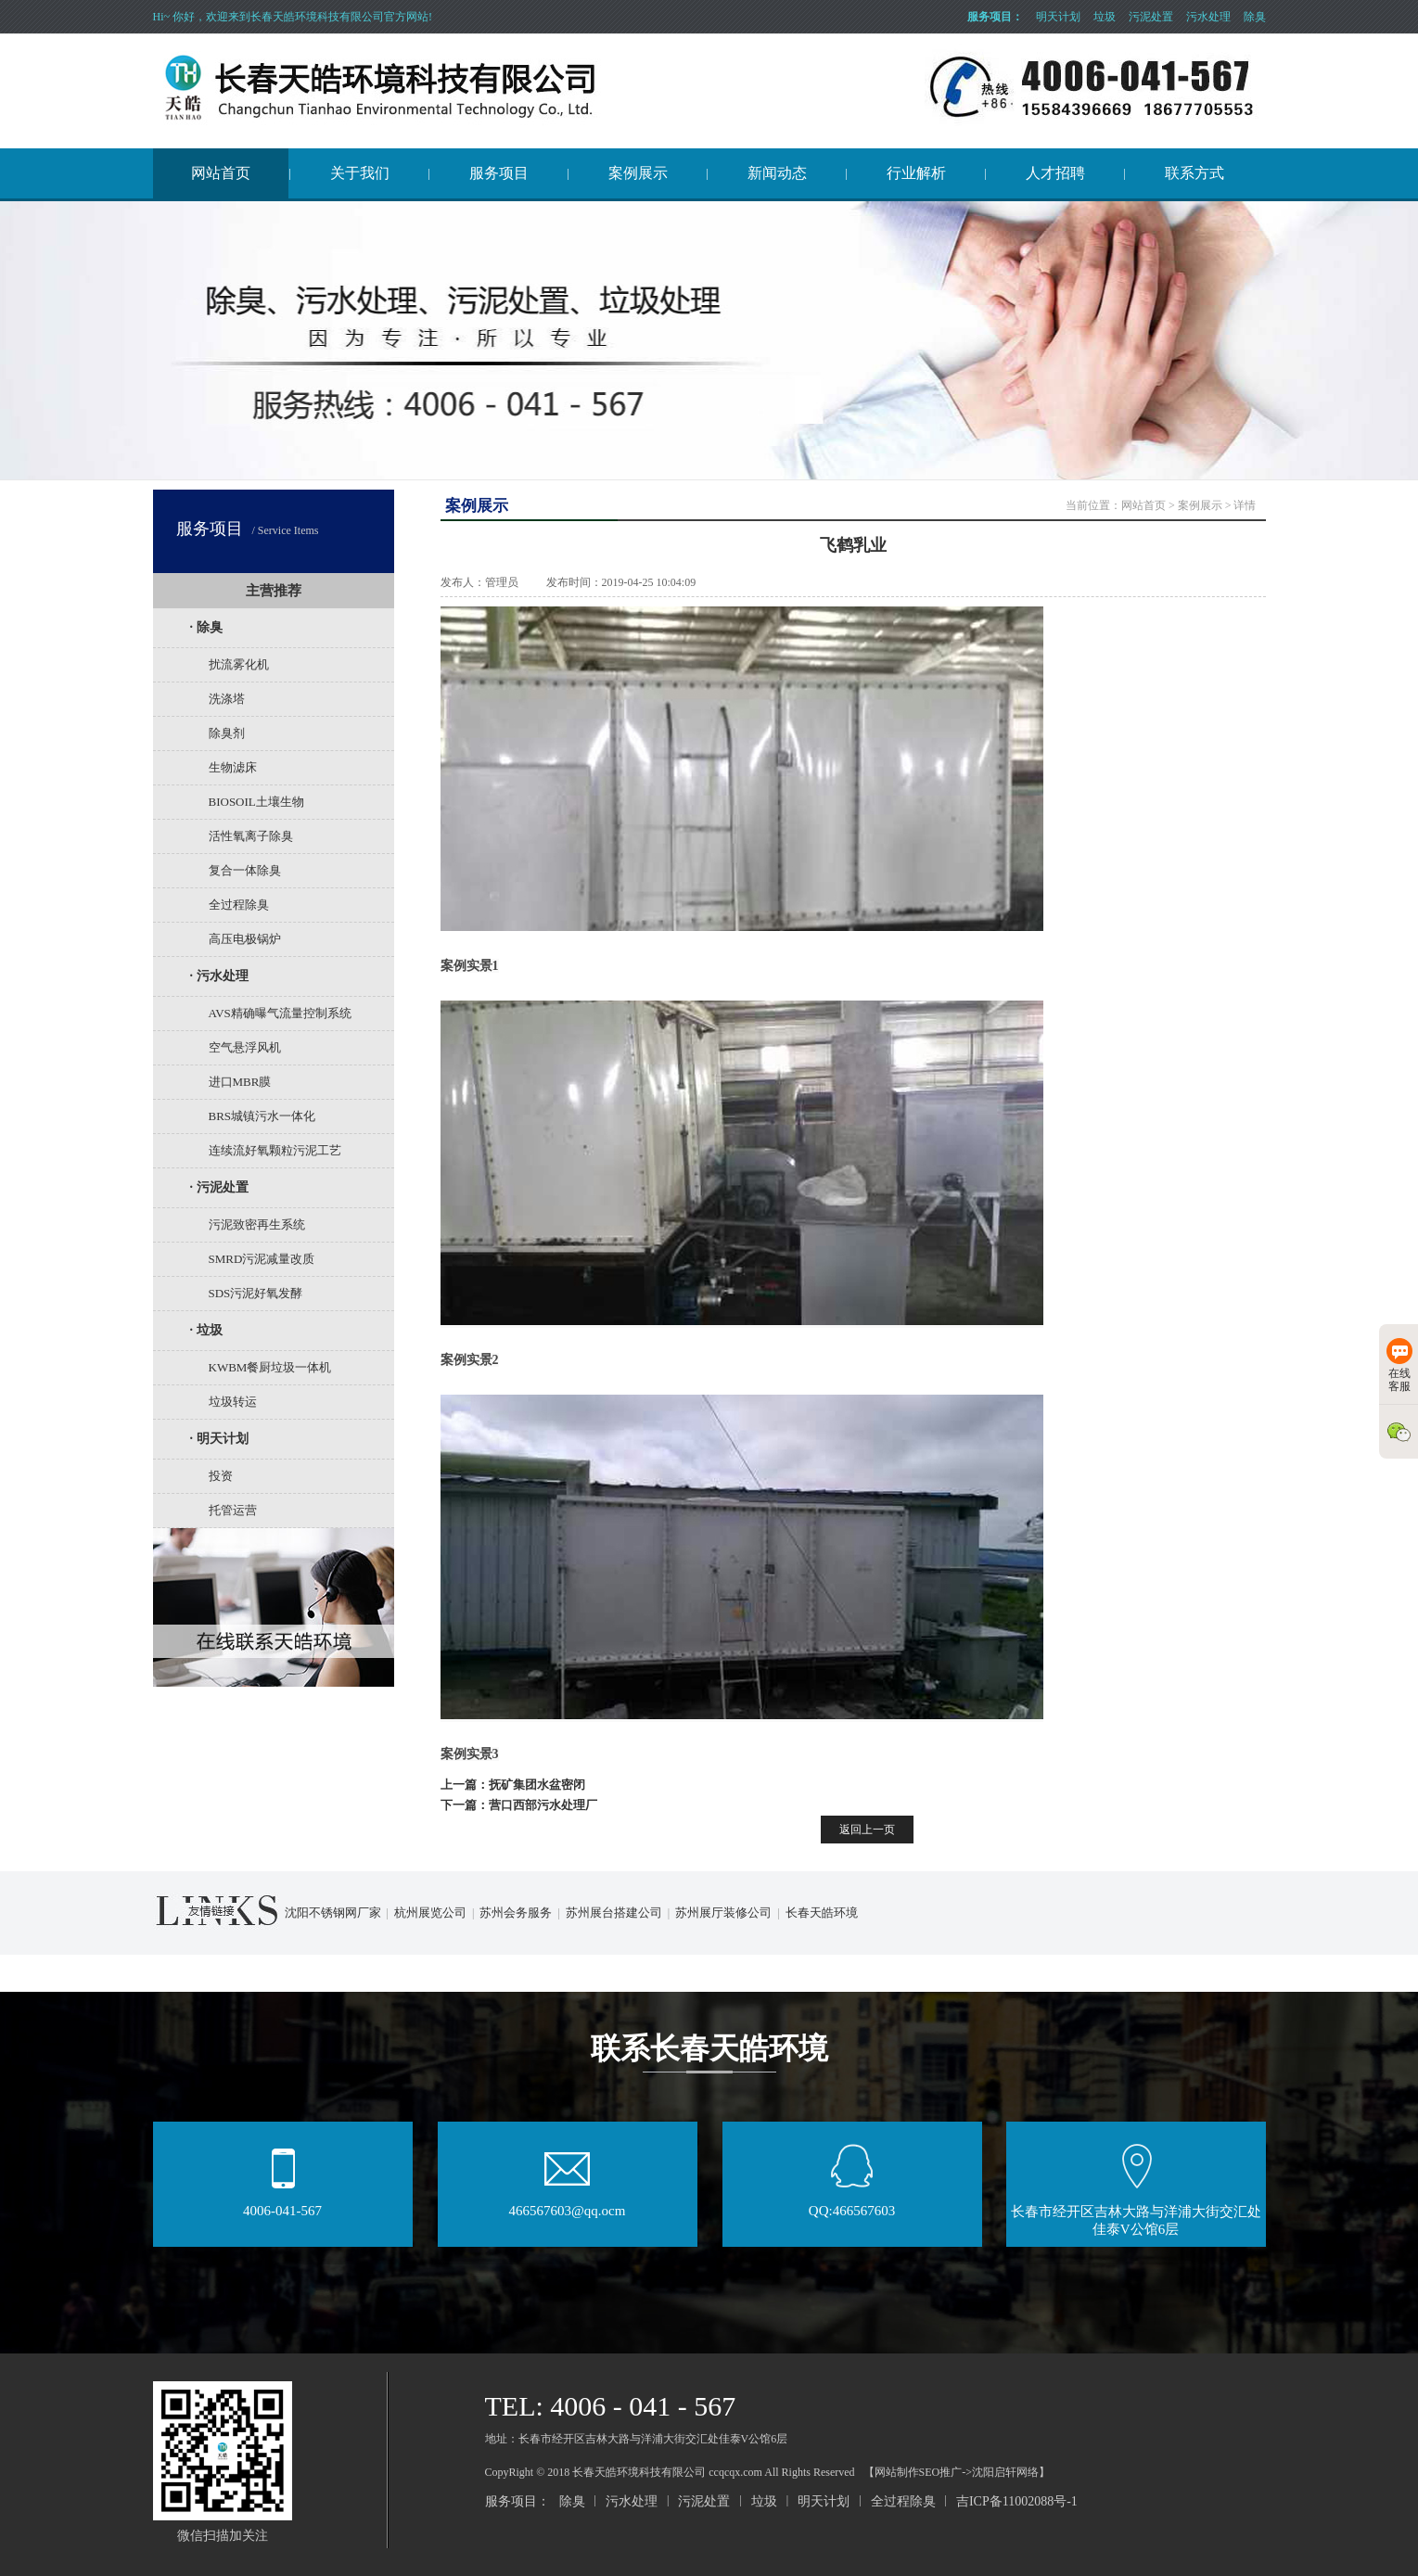  What do you see at coordinates (614, 1912) in the screenshot?
I see `苏州展台搭建公司` at bounding box center [614, 1912].